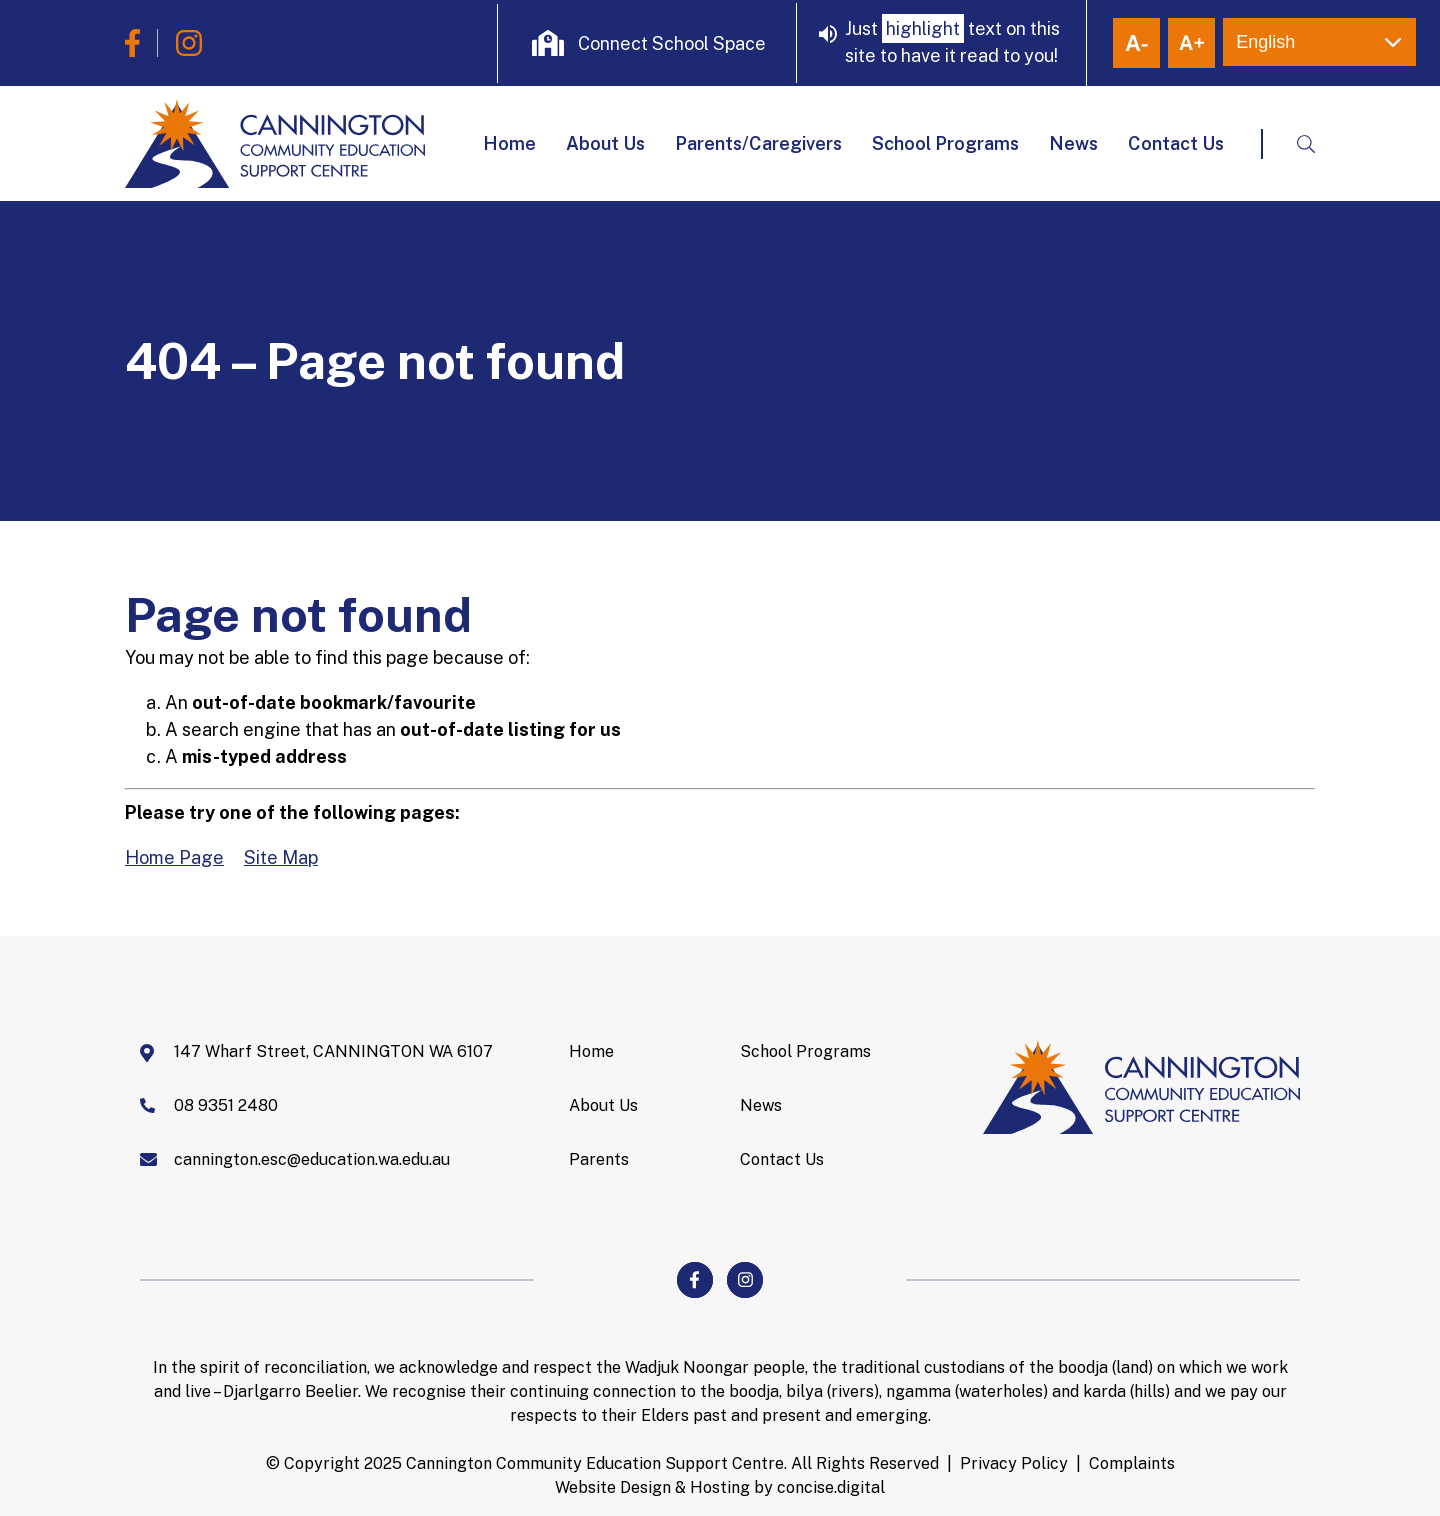 The height and width of the screenshot is (1516, 1440). What do you see at coordinates (312, 1159) in the screenshot?
I see `cannington.esc@education.wa.edu.au` at bounding box center [312, 1159].